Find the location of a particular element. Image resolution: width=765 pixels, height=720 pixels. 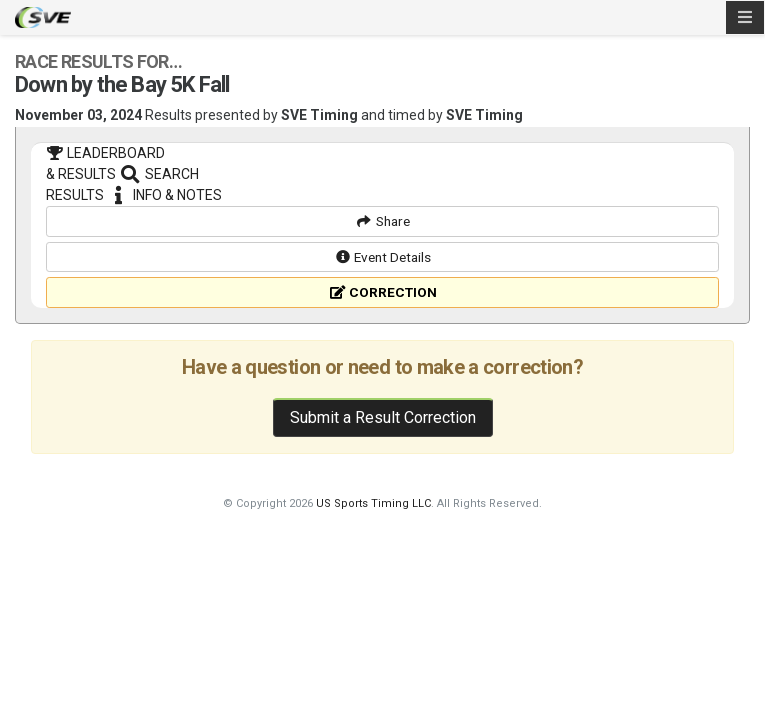

US Sports Timing LLC is located at coordinates (373, 596).